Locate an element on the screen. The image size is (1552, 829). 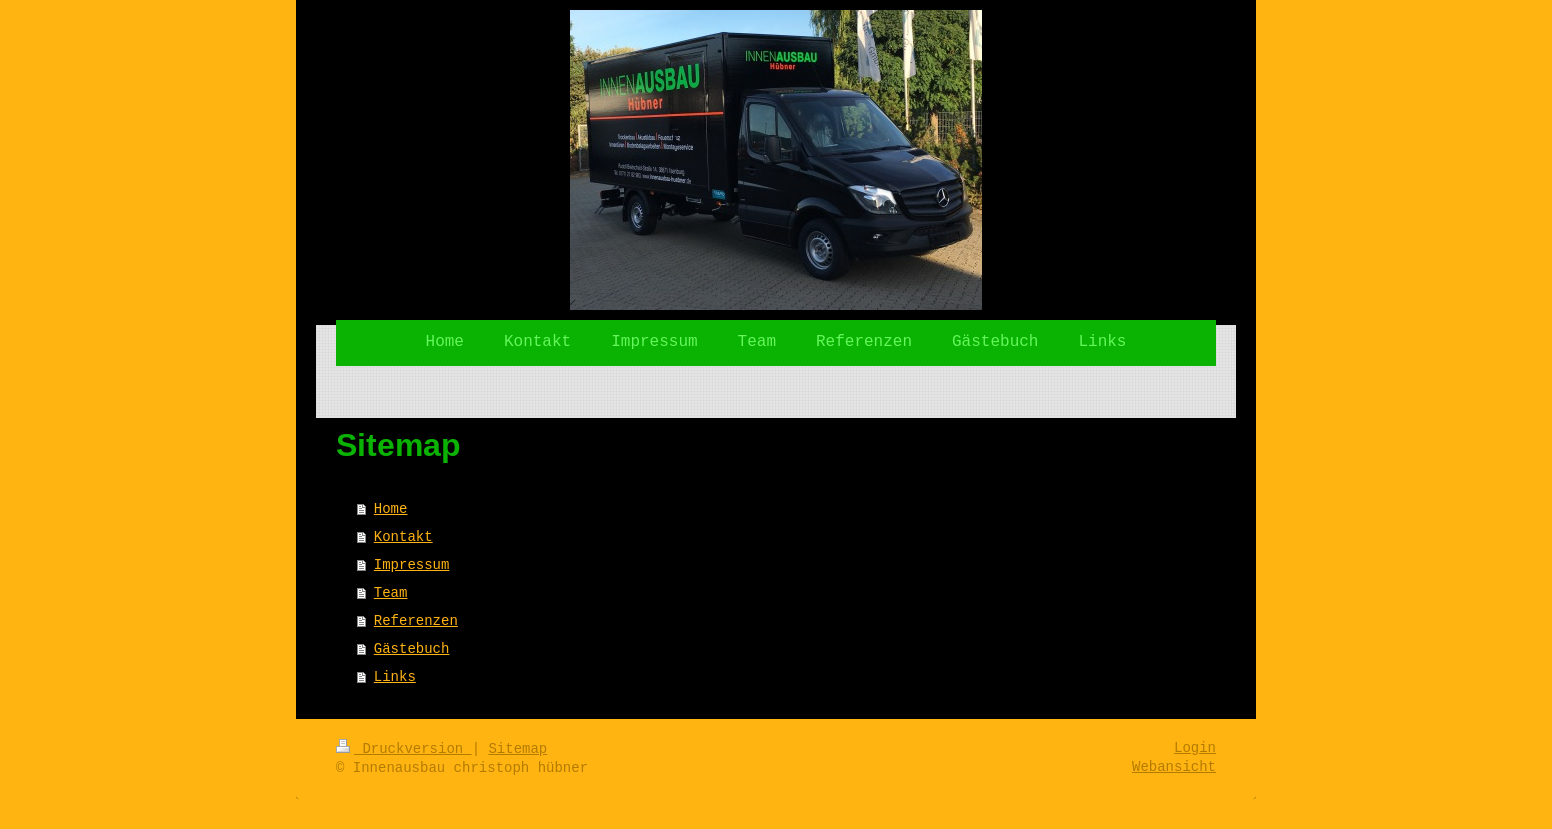
Gästebuch is located at coordinates (412, 649).